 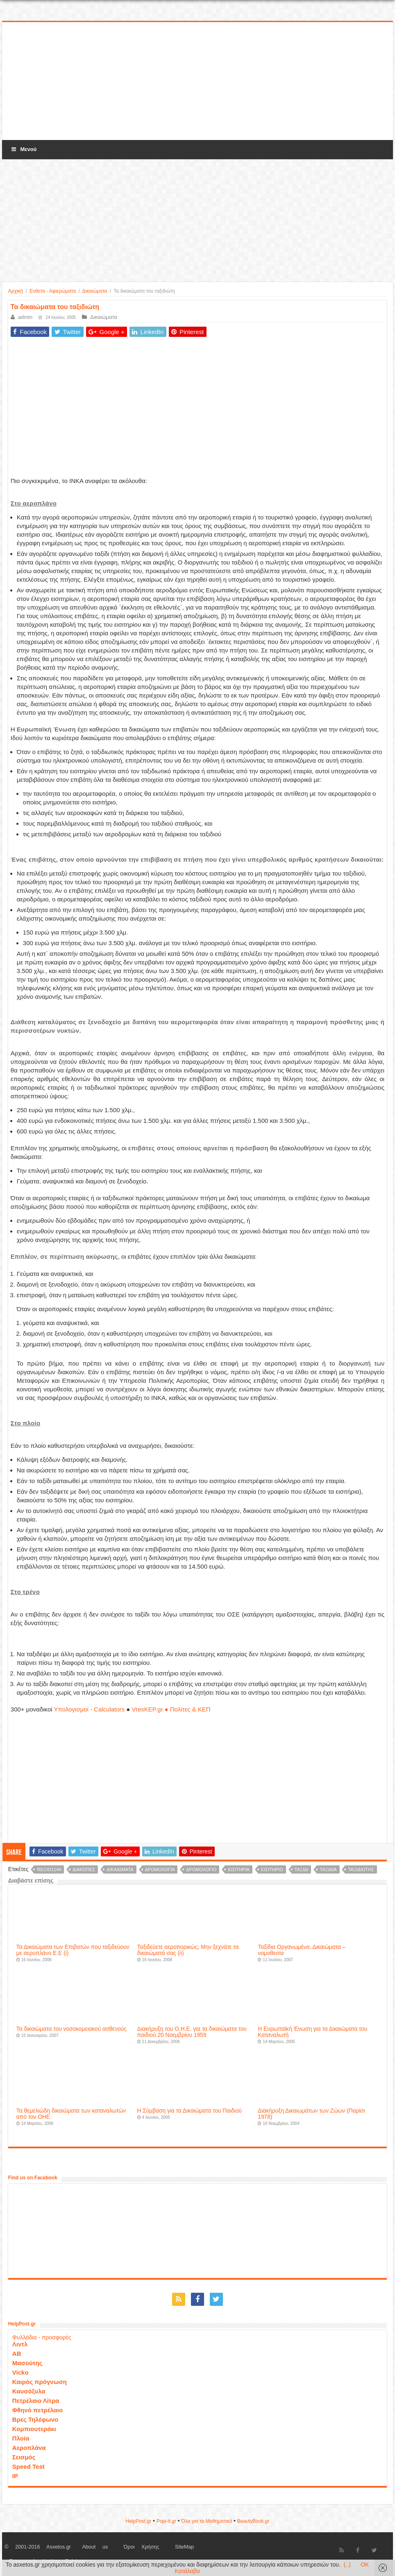 What do you see at coordinates (197, 81) in the screenshot?
I see `[Advertisement]` at bounding box center [197, 81].